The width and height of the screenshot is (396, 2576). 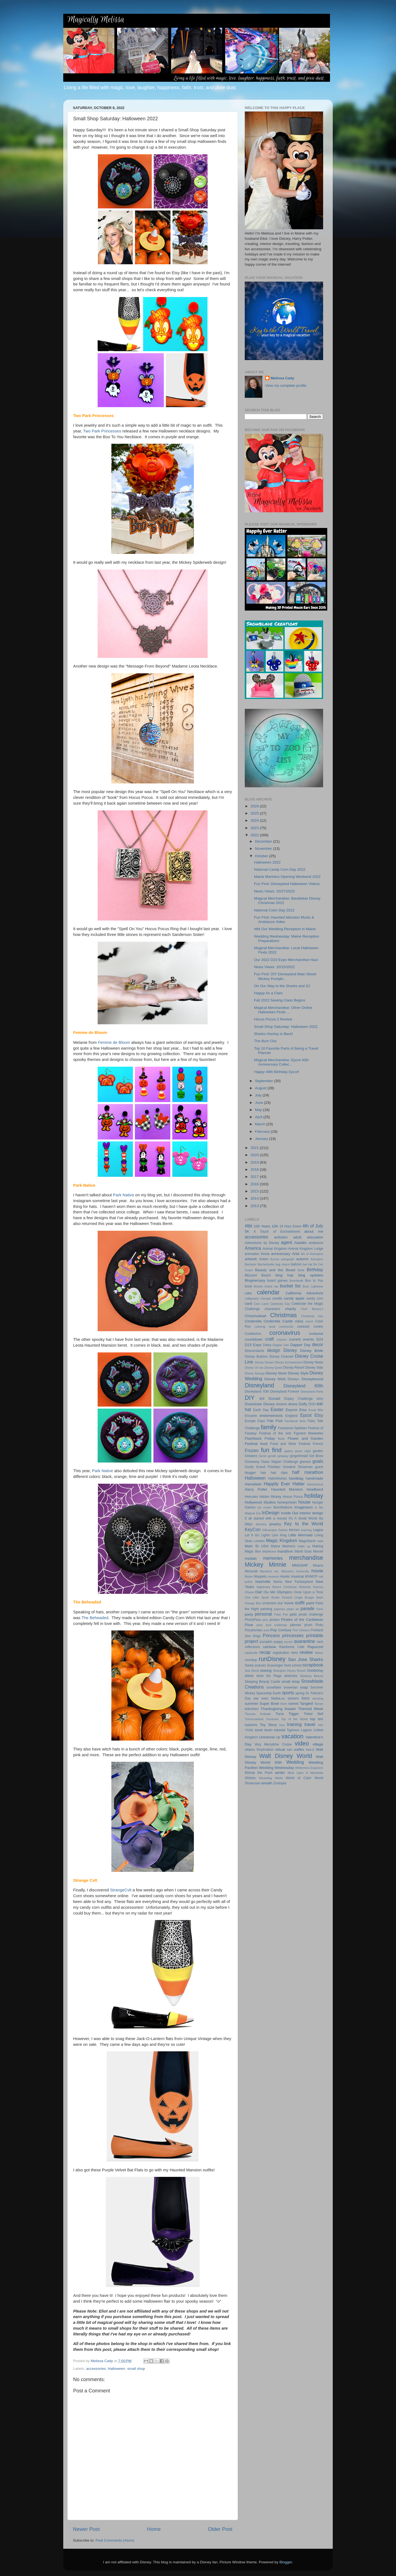 I want to click on adult education, so click(x=308, y=1237).